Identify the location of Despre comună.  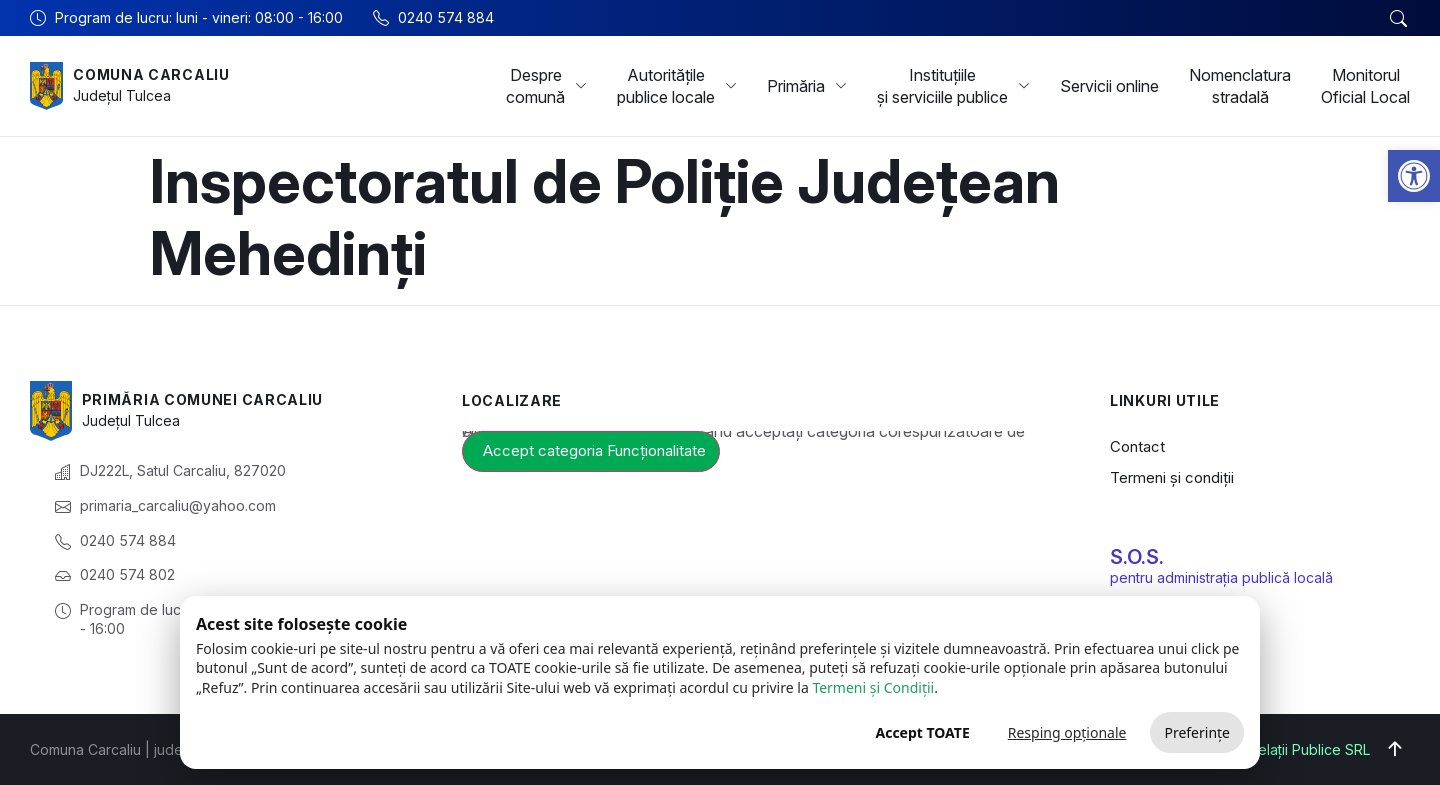
(546, 86).